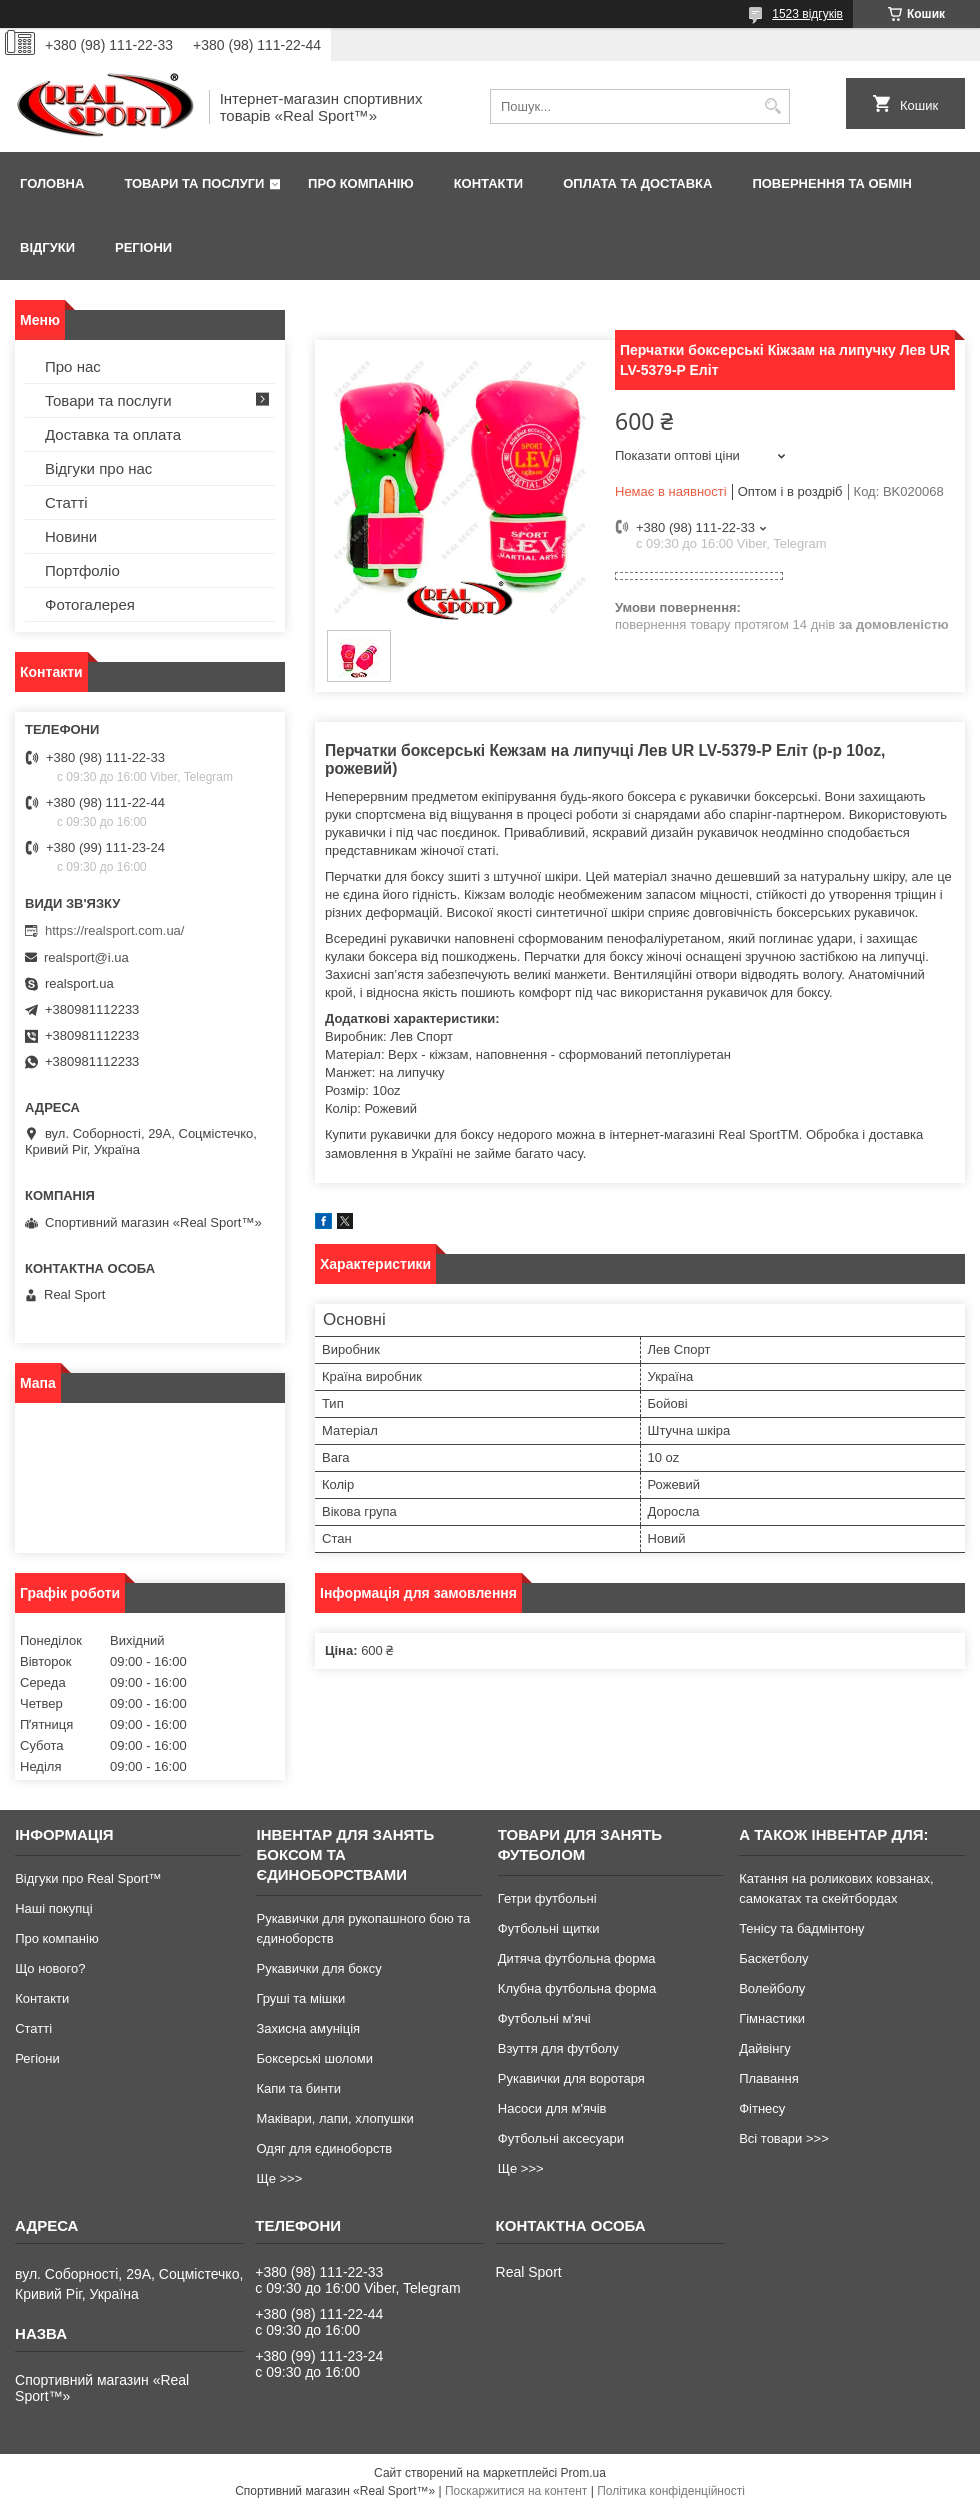  What do you see at coordinates (765, 2048) in the screenshot?
I see `Дайвінгу` at bounding box center [765, 2048].